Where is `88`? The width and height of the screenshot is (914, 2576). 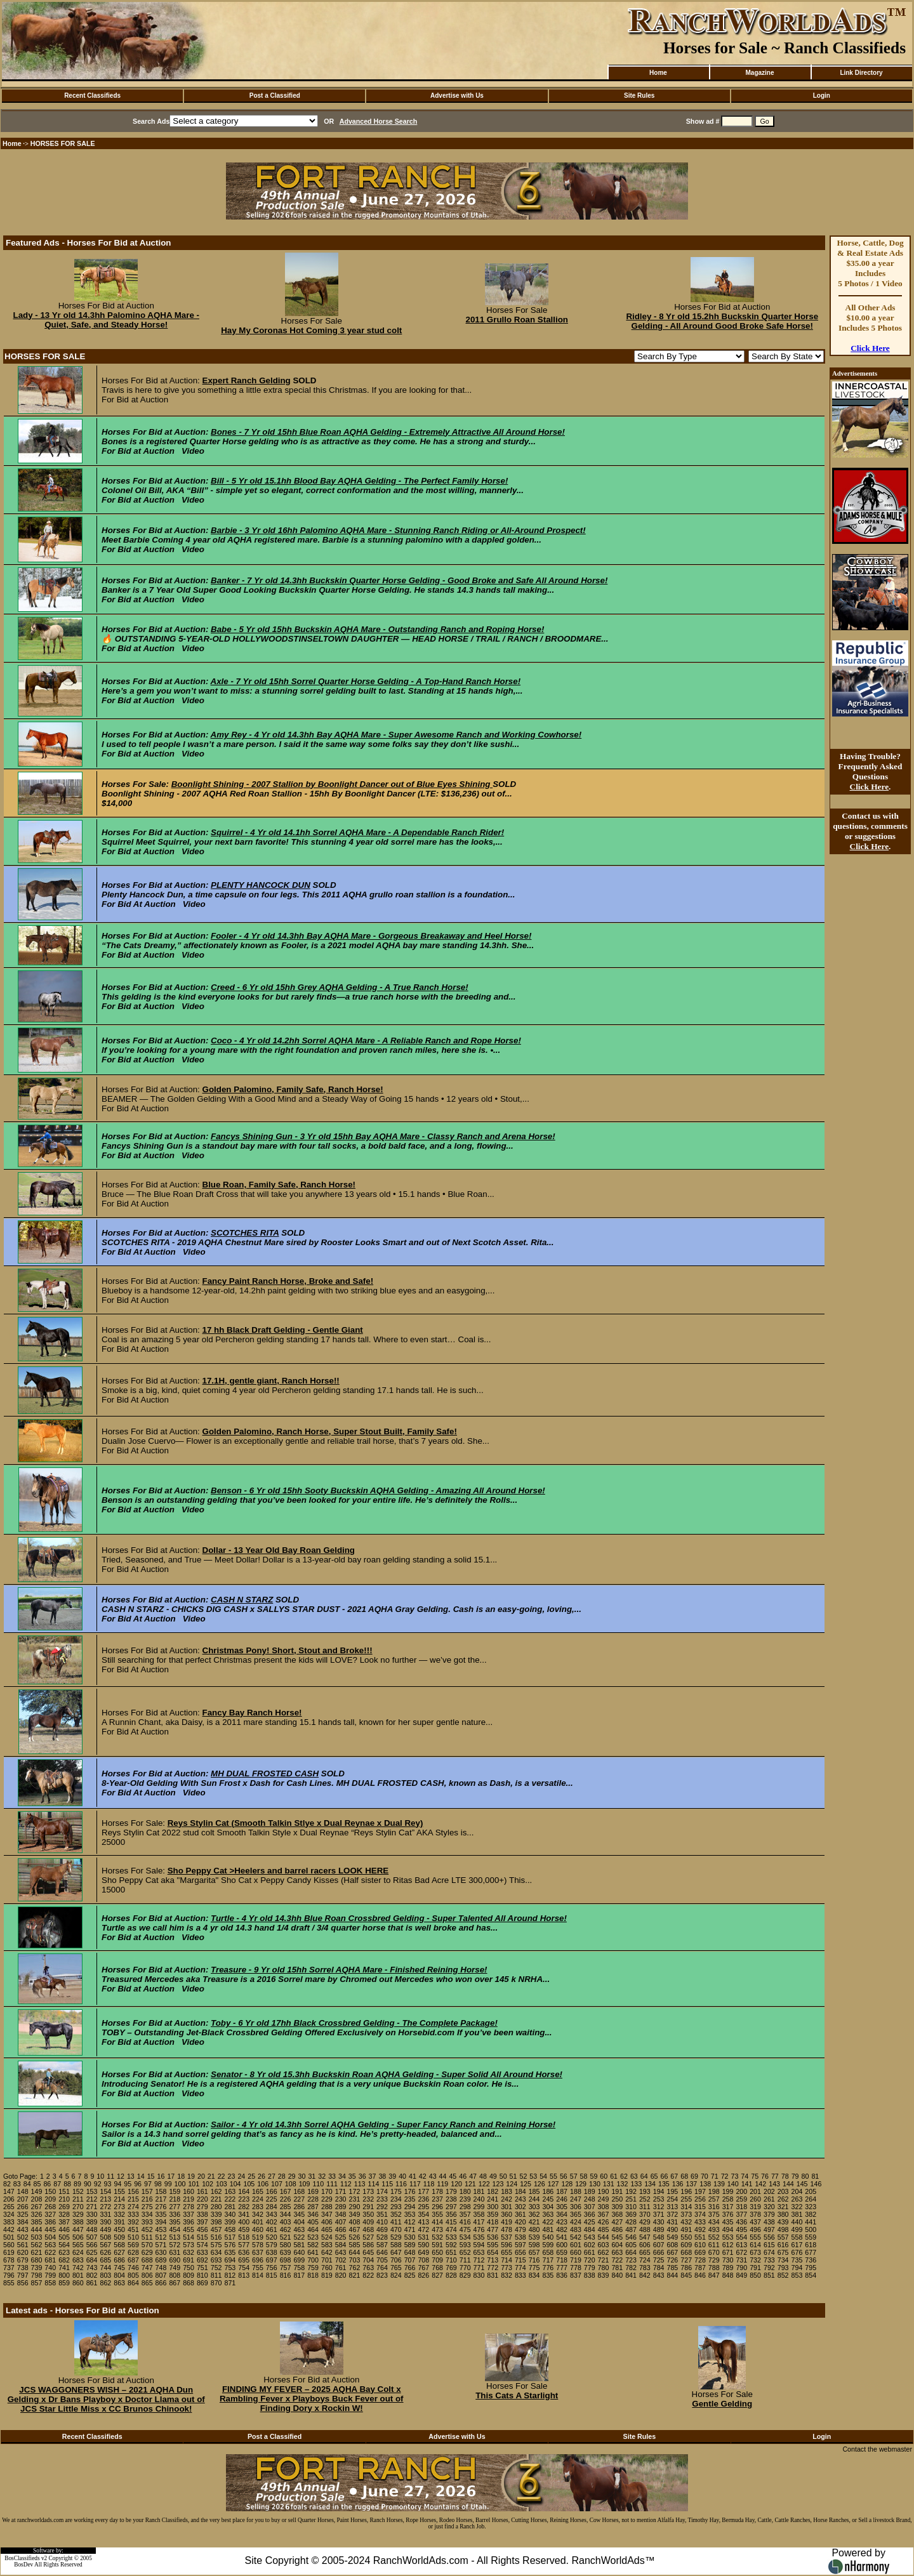 88 is located at coordinates (67, 2184).